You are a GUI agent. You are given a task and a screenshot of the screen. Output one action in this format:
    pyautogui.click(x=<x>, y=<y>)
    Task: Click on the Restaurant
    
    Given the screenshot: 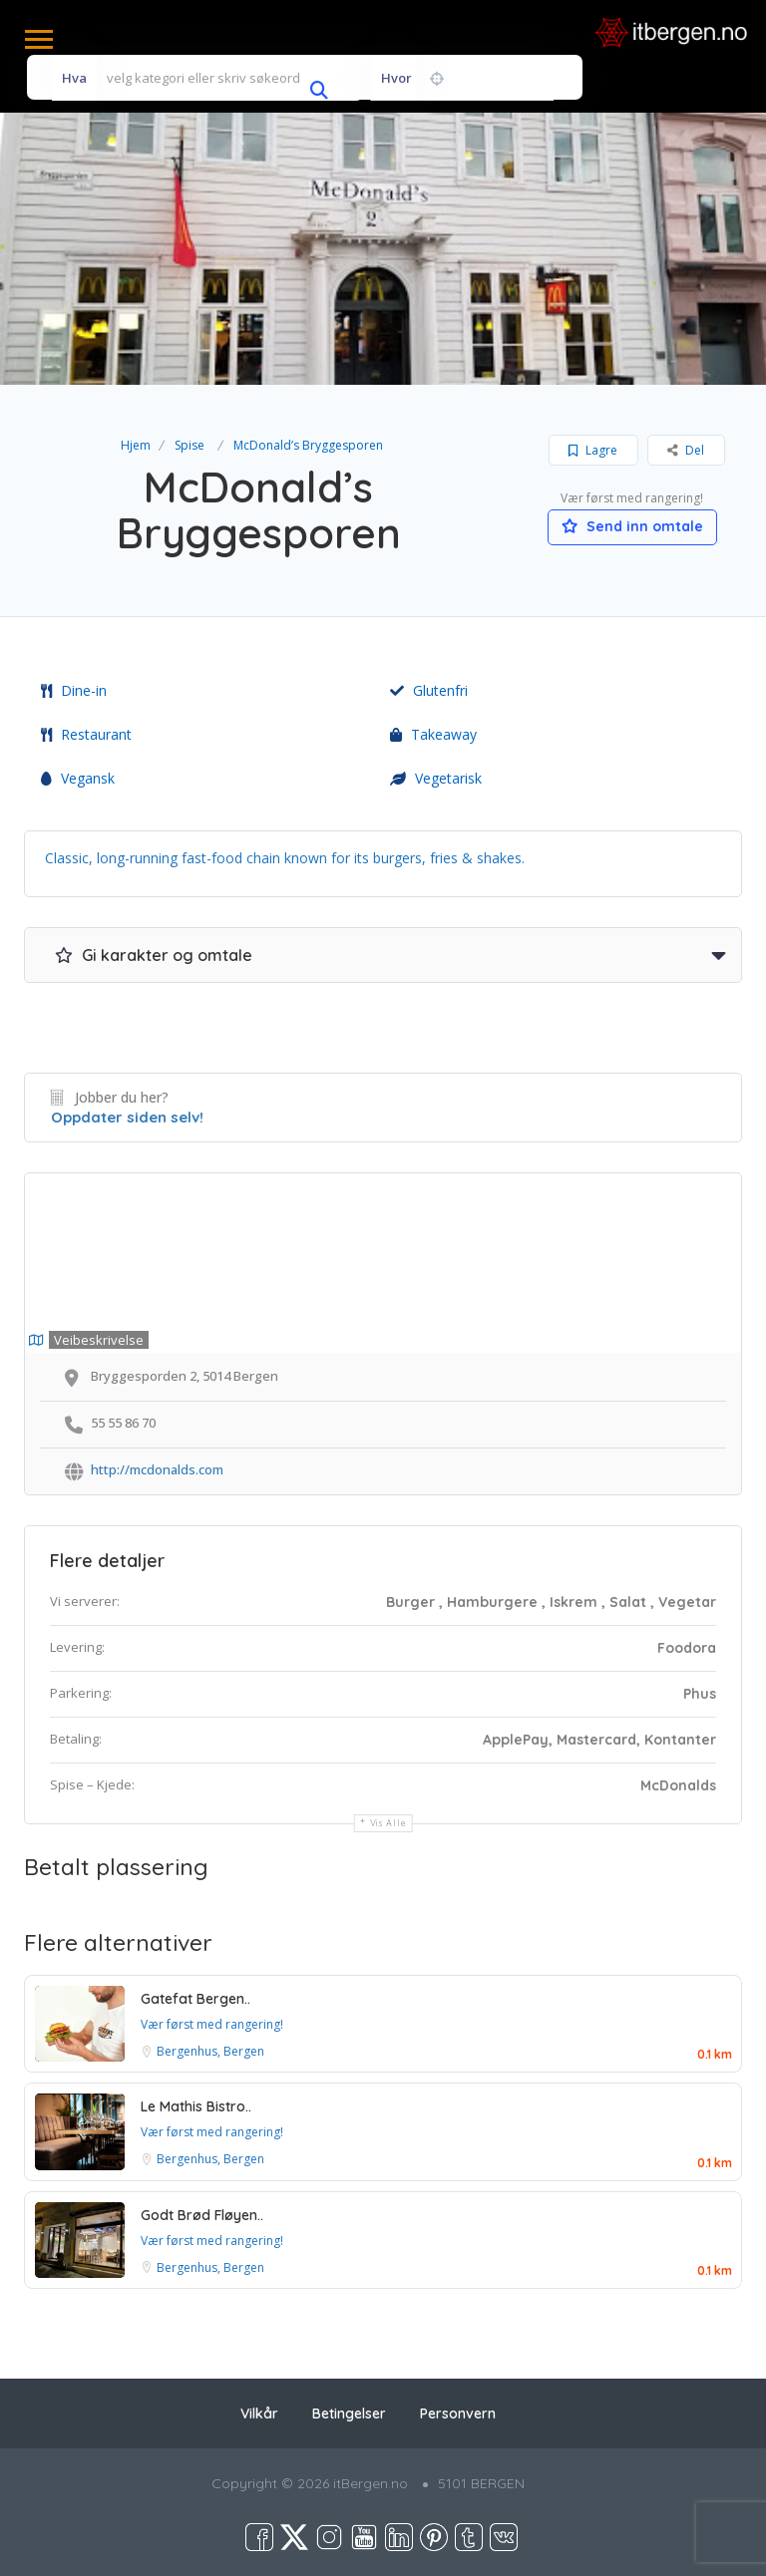 What is the action you would take?
    pyautogui.click(x=86, y=734)
    